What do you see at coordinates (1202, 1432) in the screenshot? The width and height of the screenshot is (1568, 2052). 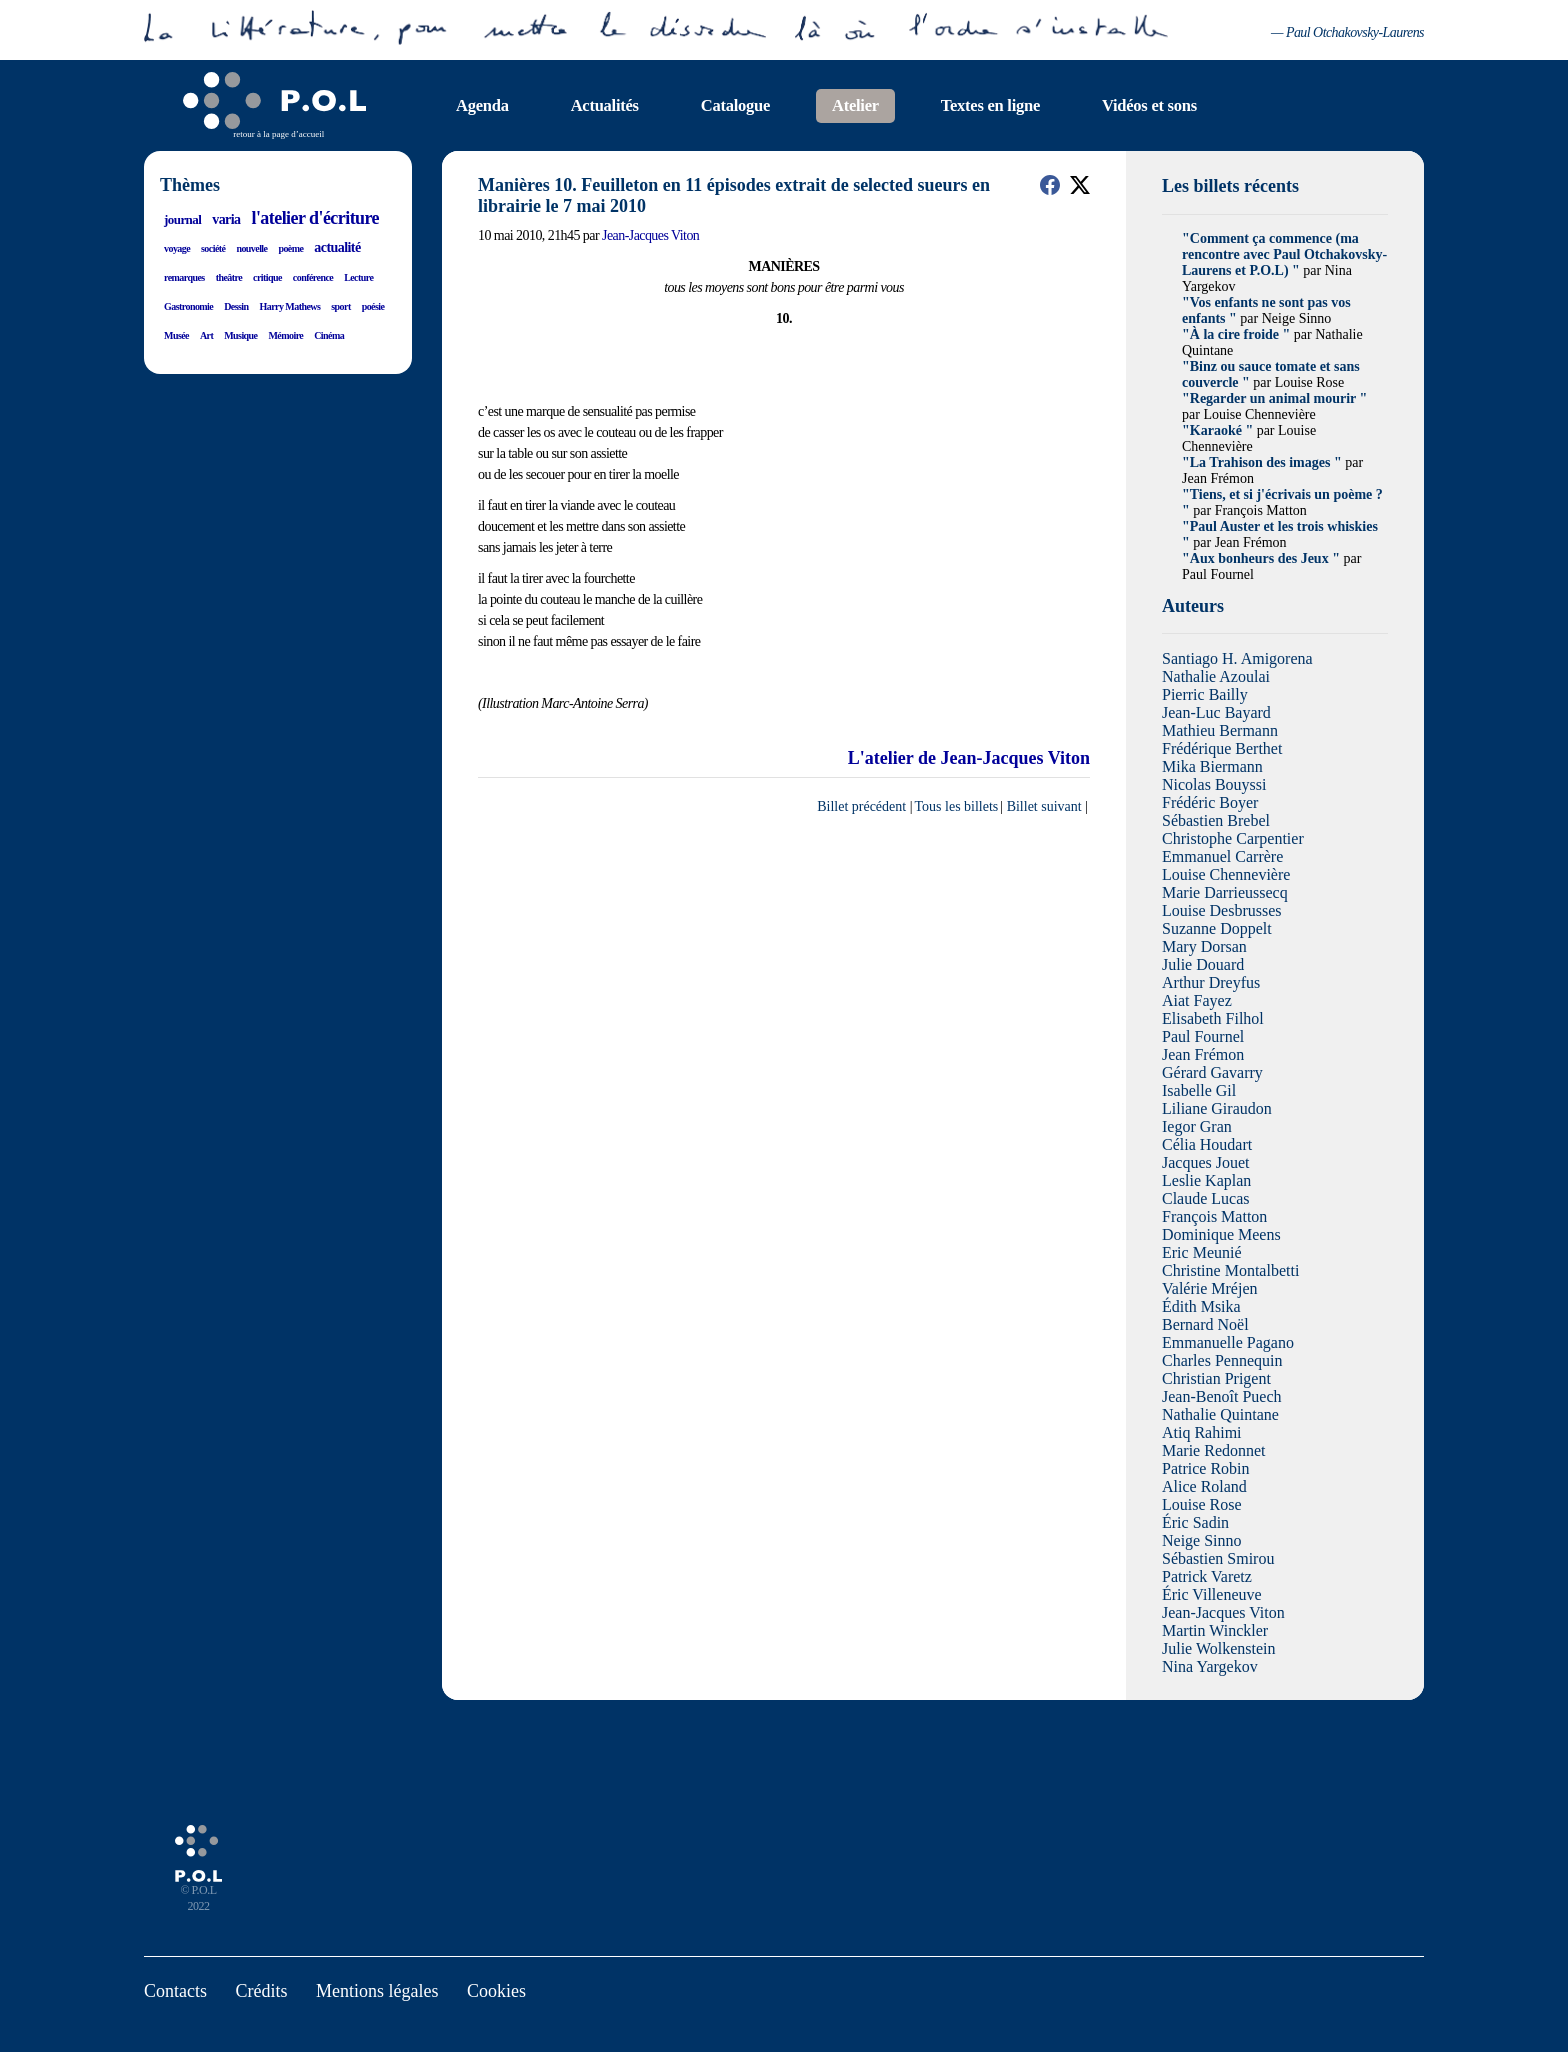 I see `Atiq Rahimi` at bounding box center [1202, 1432].